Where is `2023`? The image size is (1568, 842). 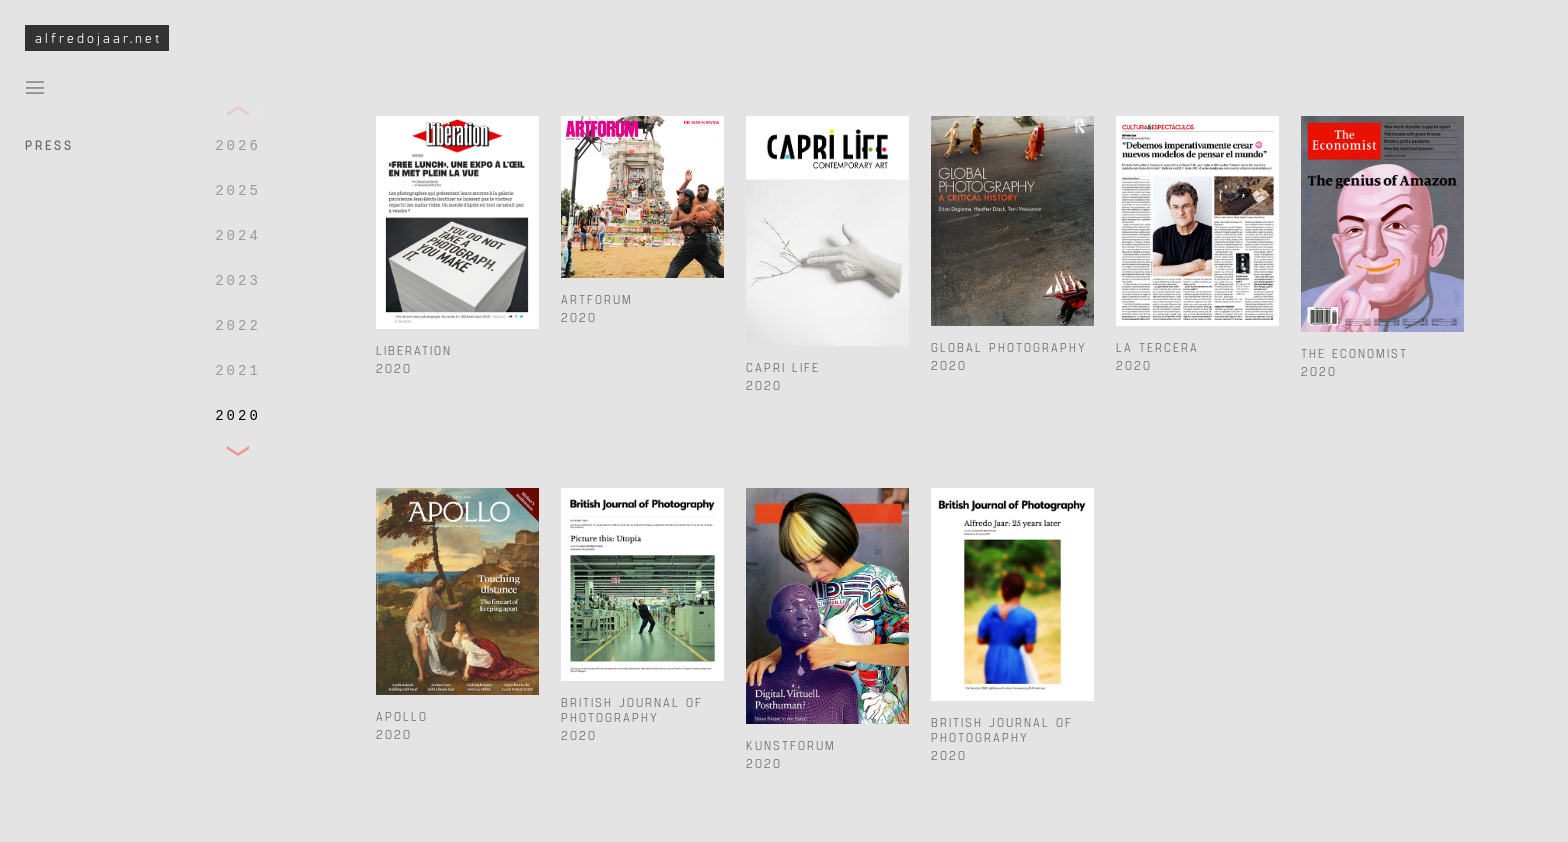
2023 is located at coordinates (238, 281).